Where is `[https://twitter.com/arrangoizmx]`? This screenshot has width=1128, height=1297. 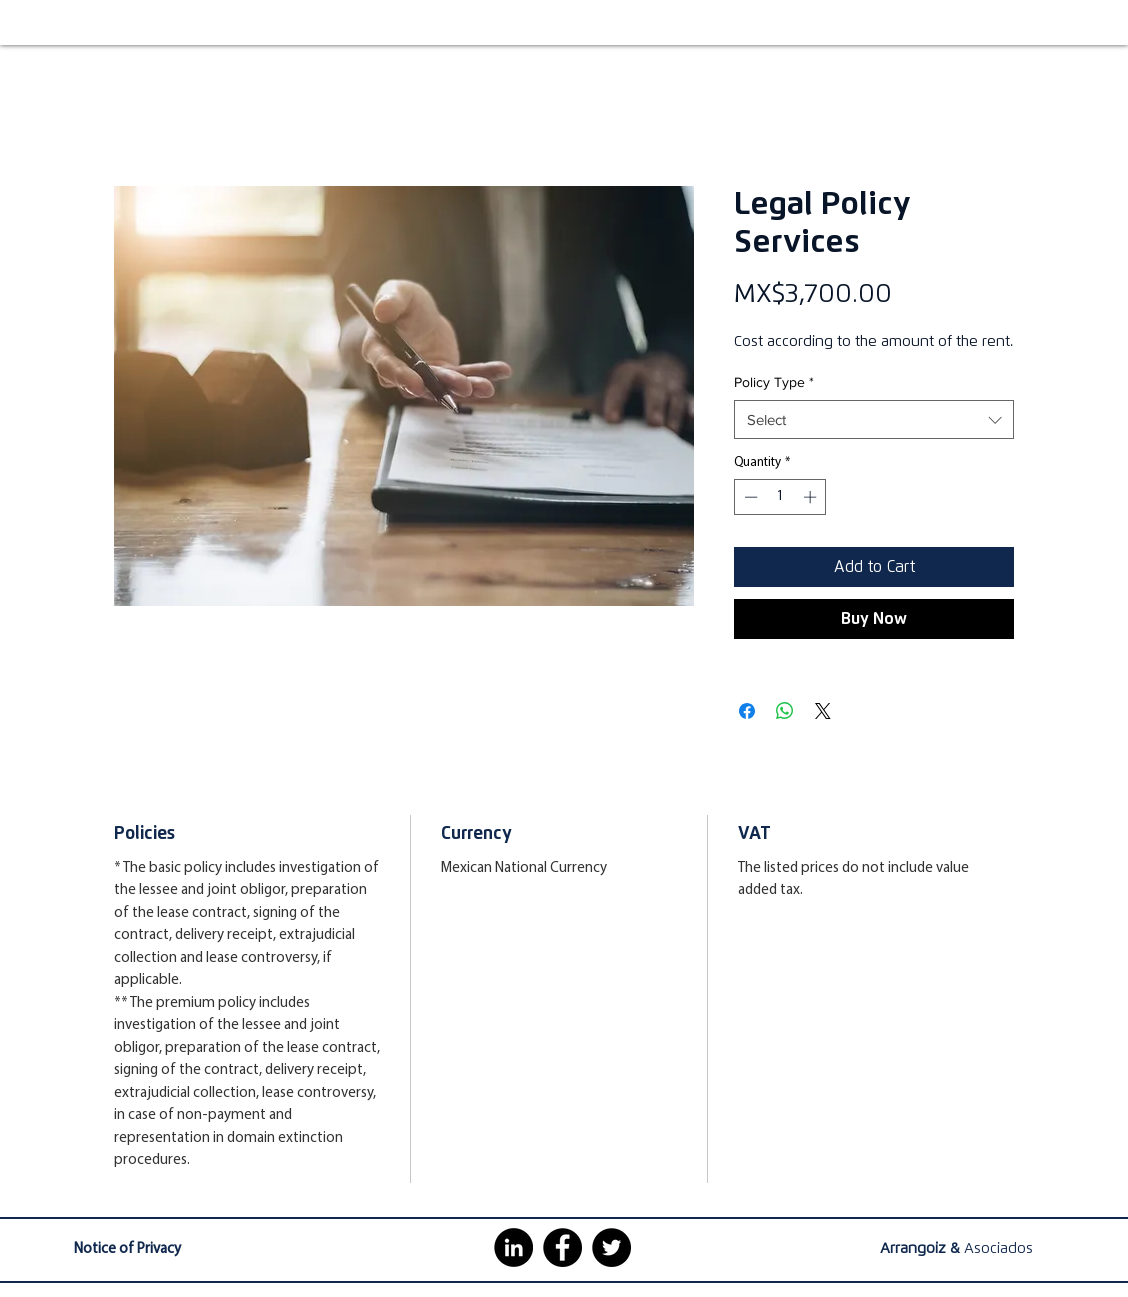
[https://twitter.com/arrangoizmx] is located at coordinates (611, 1247).